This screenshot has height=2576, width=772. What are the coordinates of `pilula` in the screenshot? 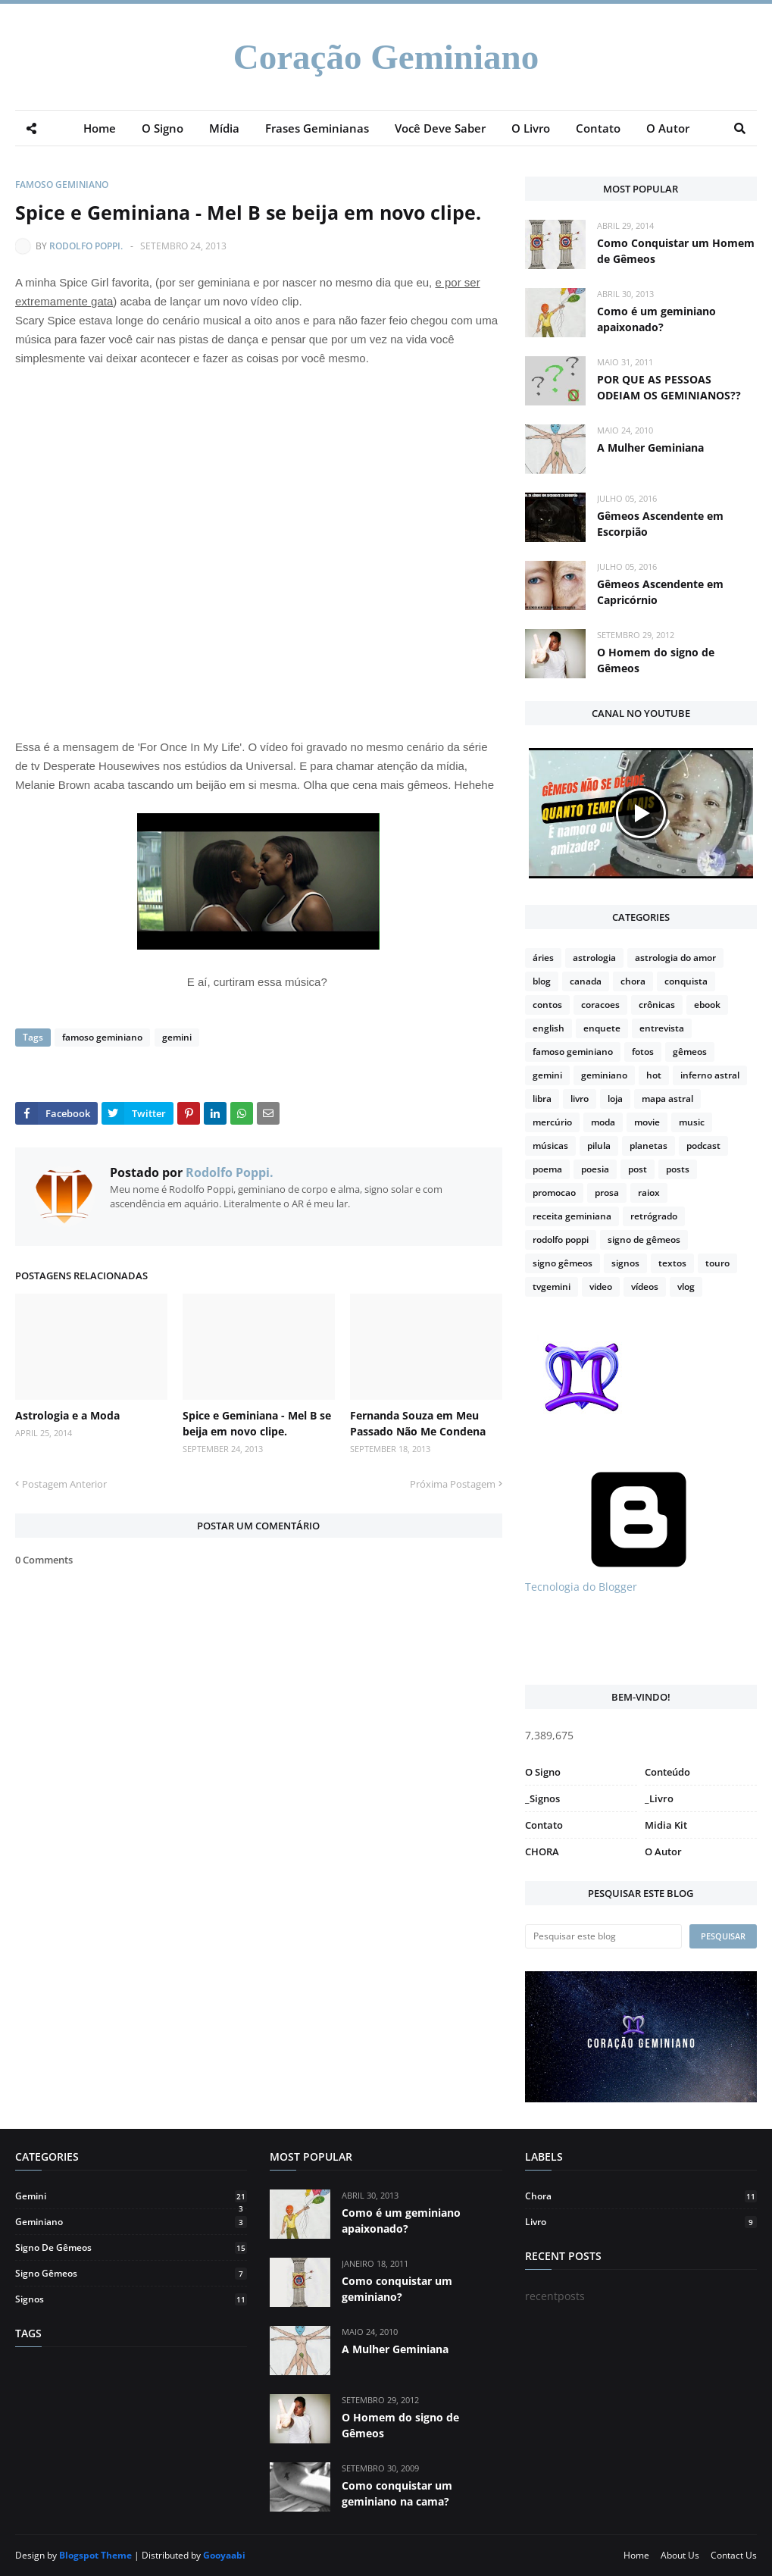 It's located at (599, 1145).